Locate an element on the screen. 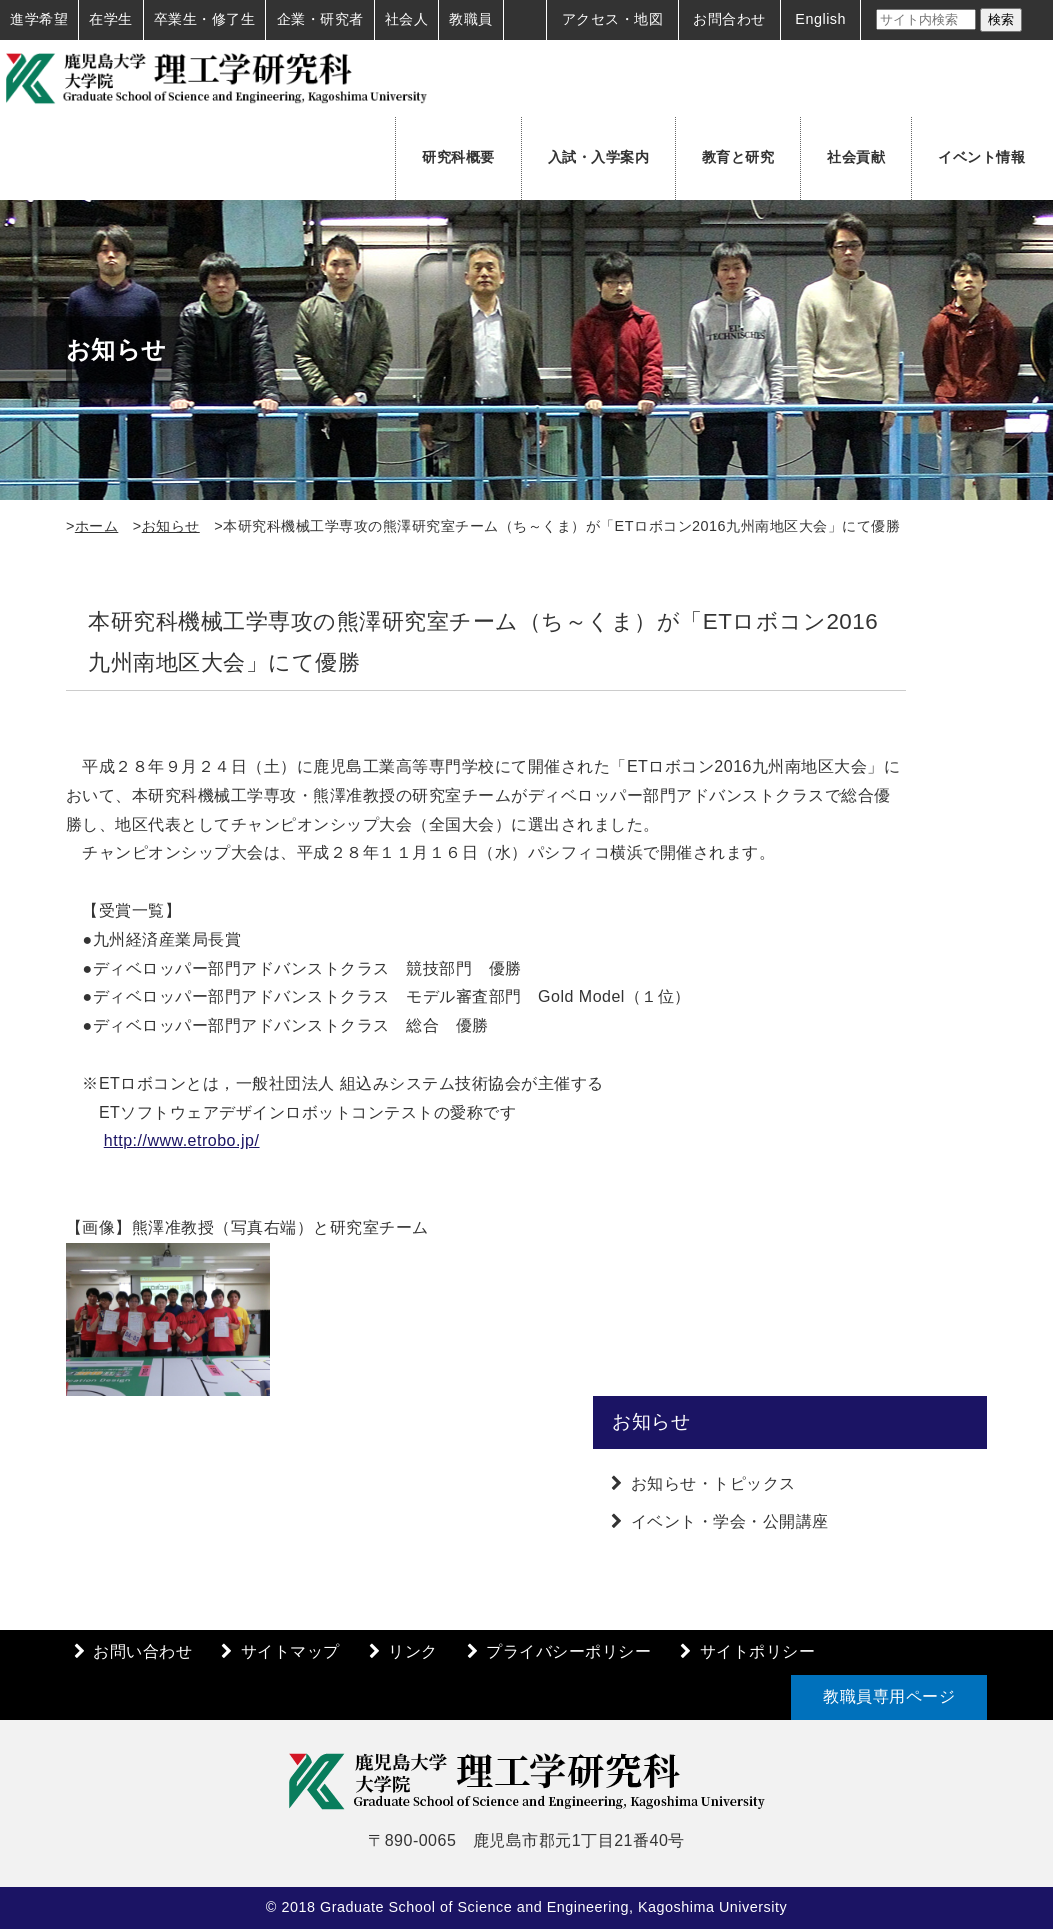 The height and width of the screenshot is (1929, 1053). 卒業生・修了生 is located at coordinates (205, 19).